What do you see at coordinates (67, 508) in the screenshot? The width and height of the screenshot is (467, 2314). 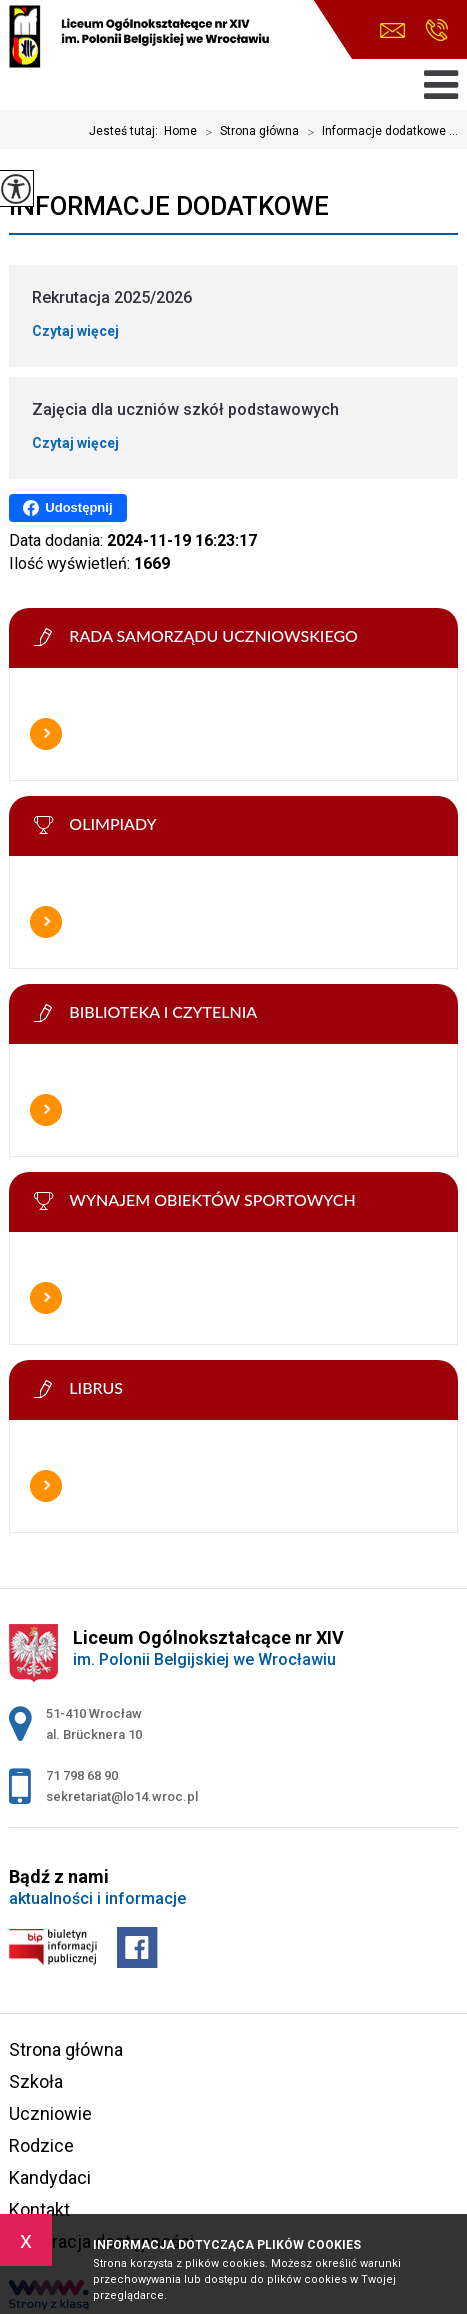 I see `Udostępnij` at bounding box center [67, 508].